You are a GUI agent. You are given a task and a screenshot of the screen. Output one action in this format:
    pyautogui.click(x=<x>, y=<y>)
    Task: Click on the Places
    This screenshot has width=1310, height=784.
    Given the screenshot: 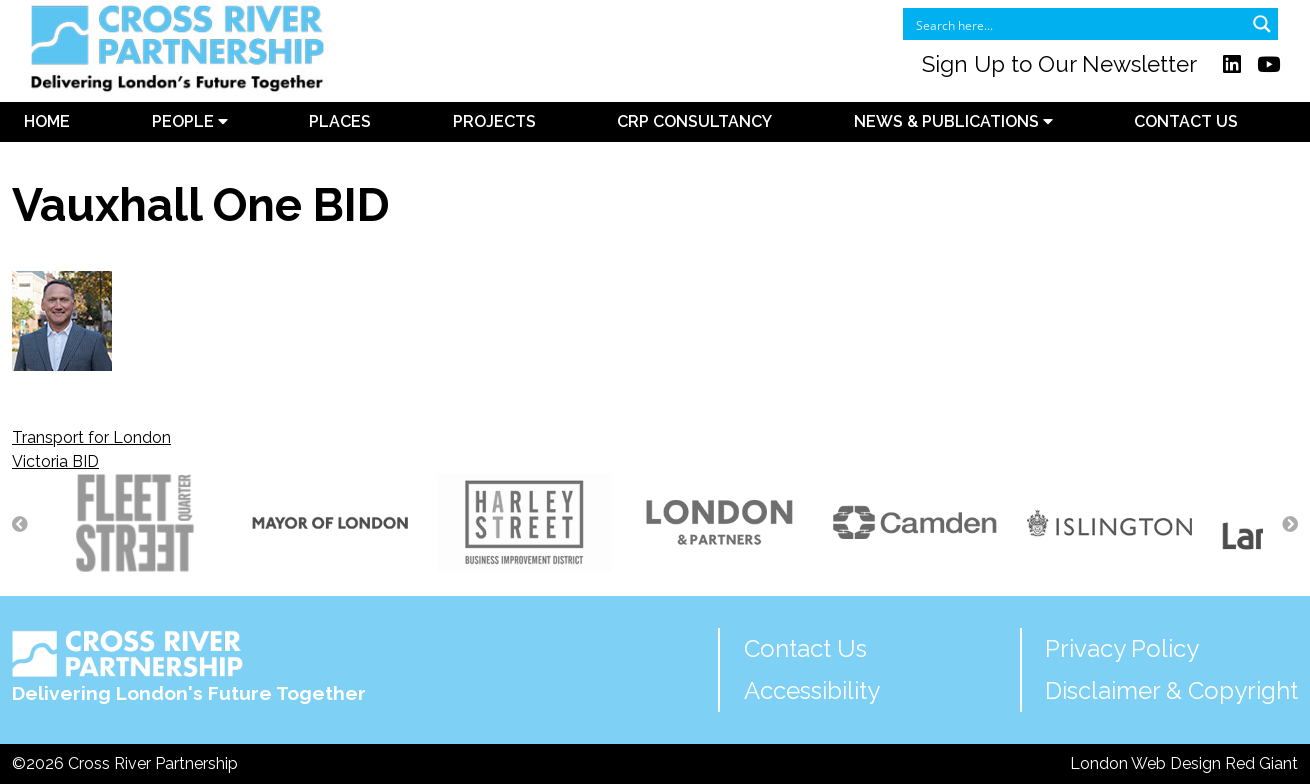 What is the action you would take?
    pyautogui.click(x=340, y=121)
    